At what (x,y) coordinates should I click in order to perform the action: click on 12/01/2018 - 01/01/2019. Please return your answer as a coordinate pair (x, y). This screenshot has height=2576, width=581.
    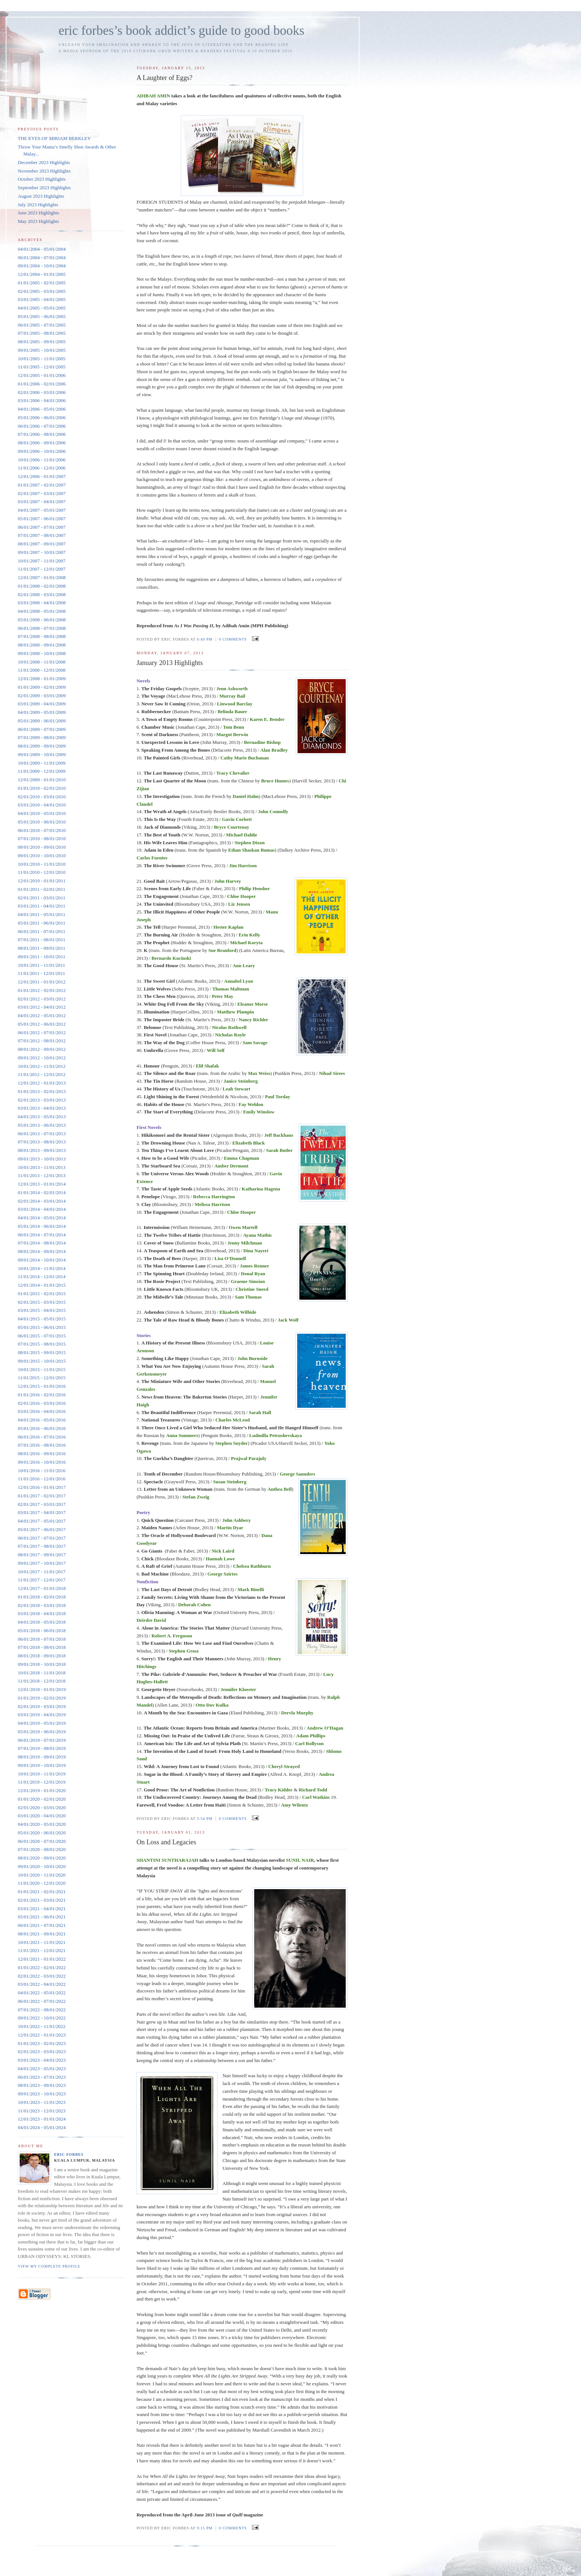
    Looking at the image, I should click on (42, 1689).